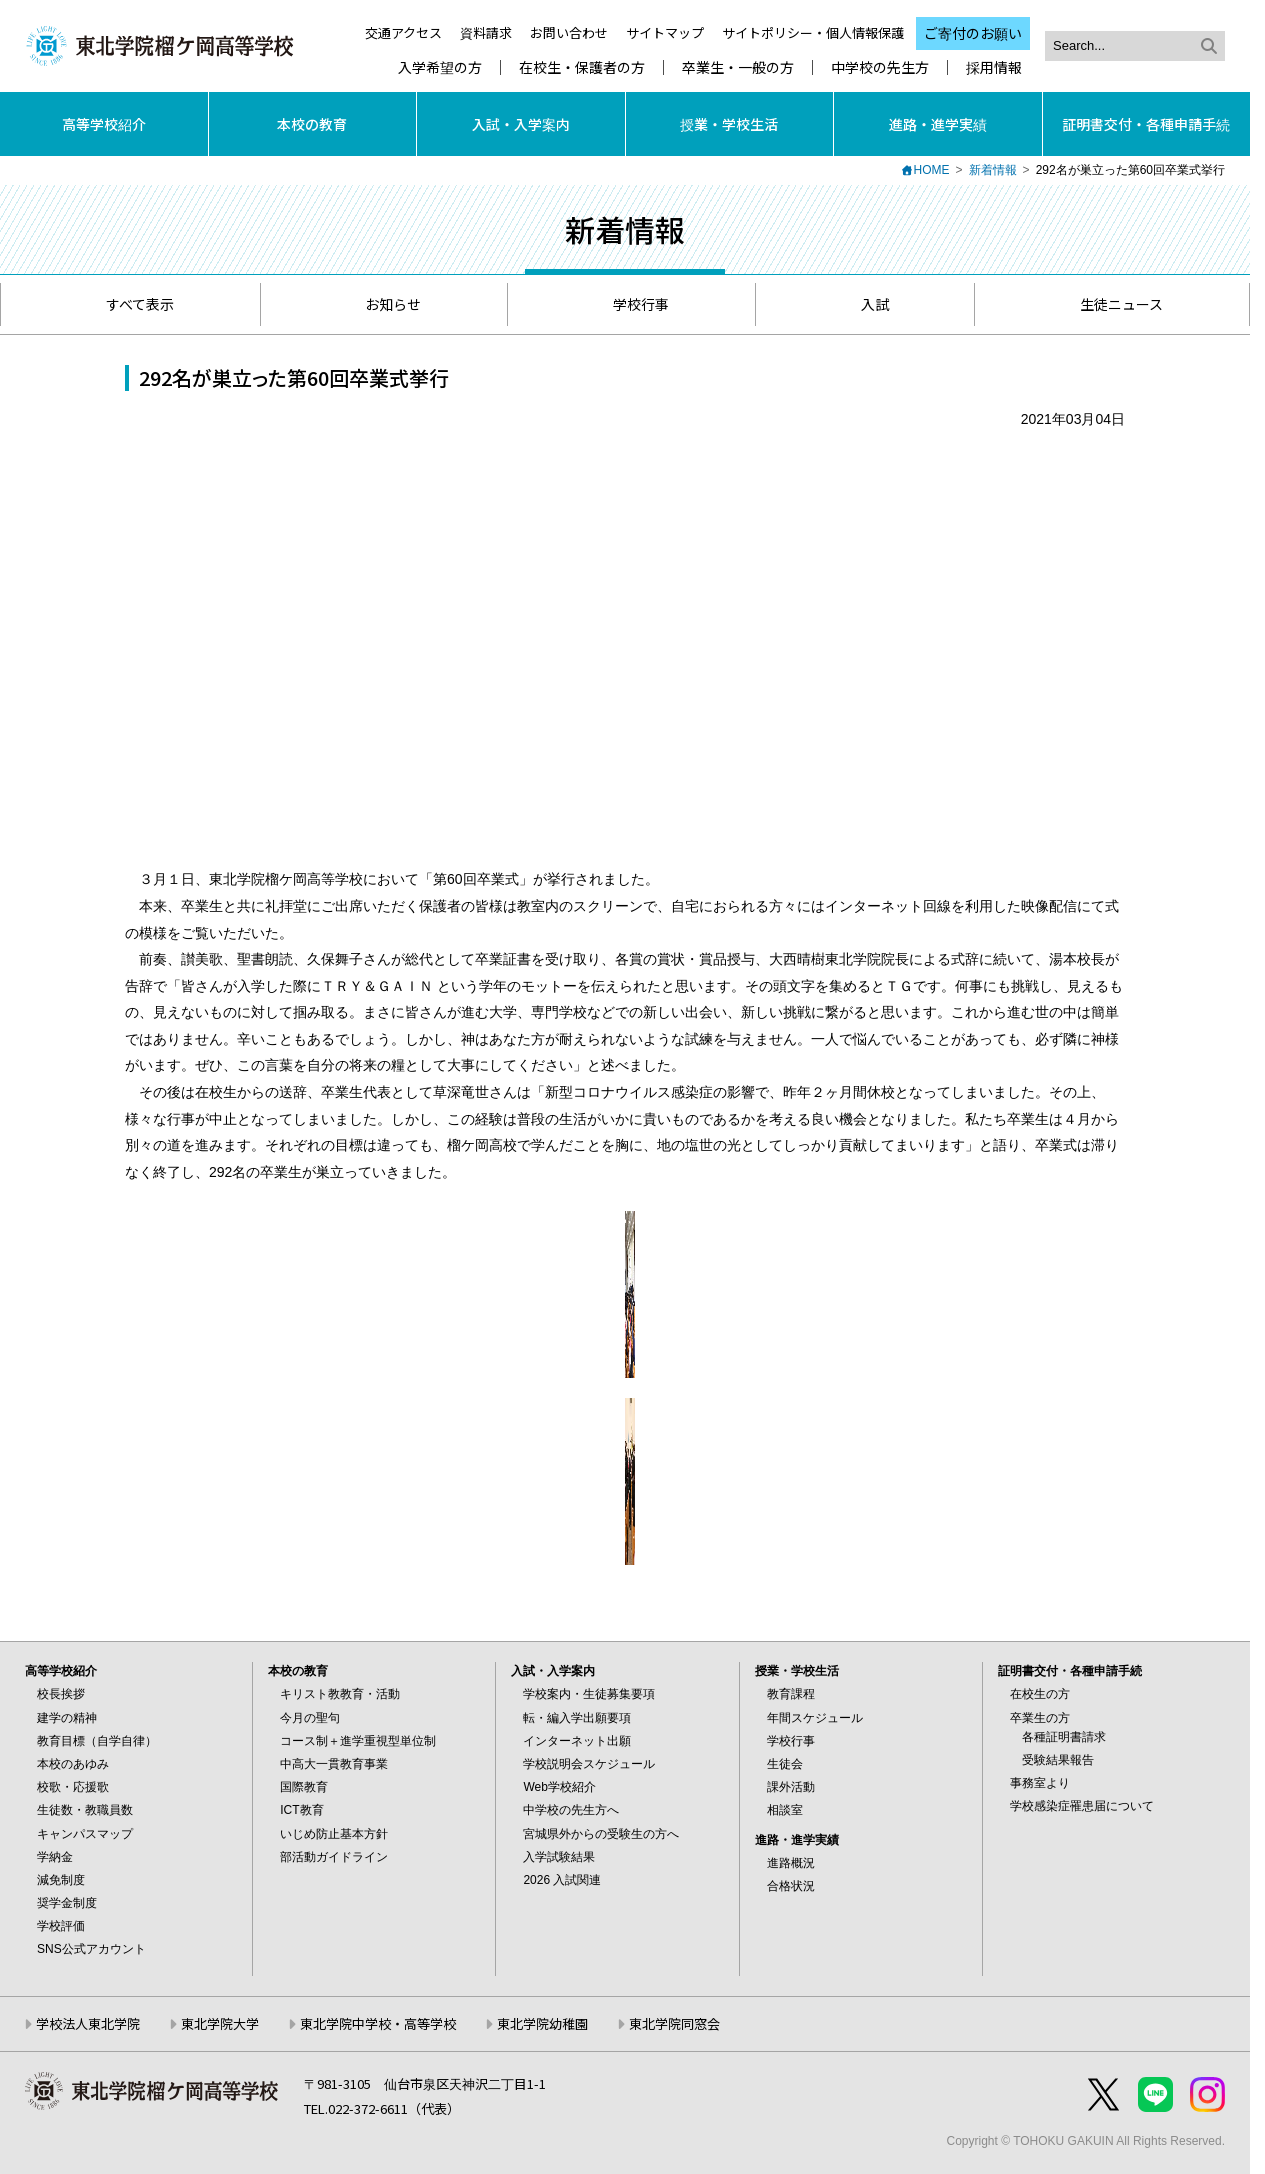 The width and height of the screenshot is (1265, 2174). I want to click on 資料請求, so click(486, 32).